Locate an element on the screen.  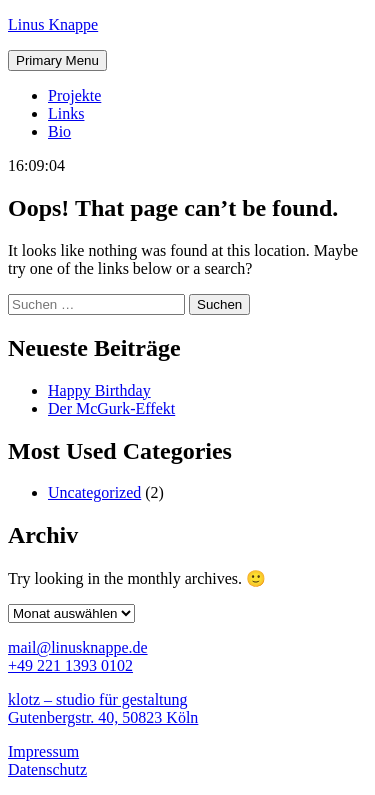
Datenschutz is located at coordinates (47, 769).